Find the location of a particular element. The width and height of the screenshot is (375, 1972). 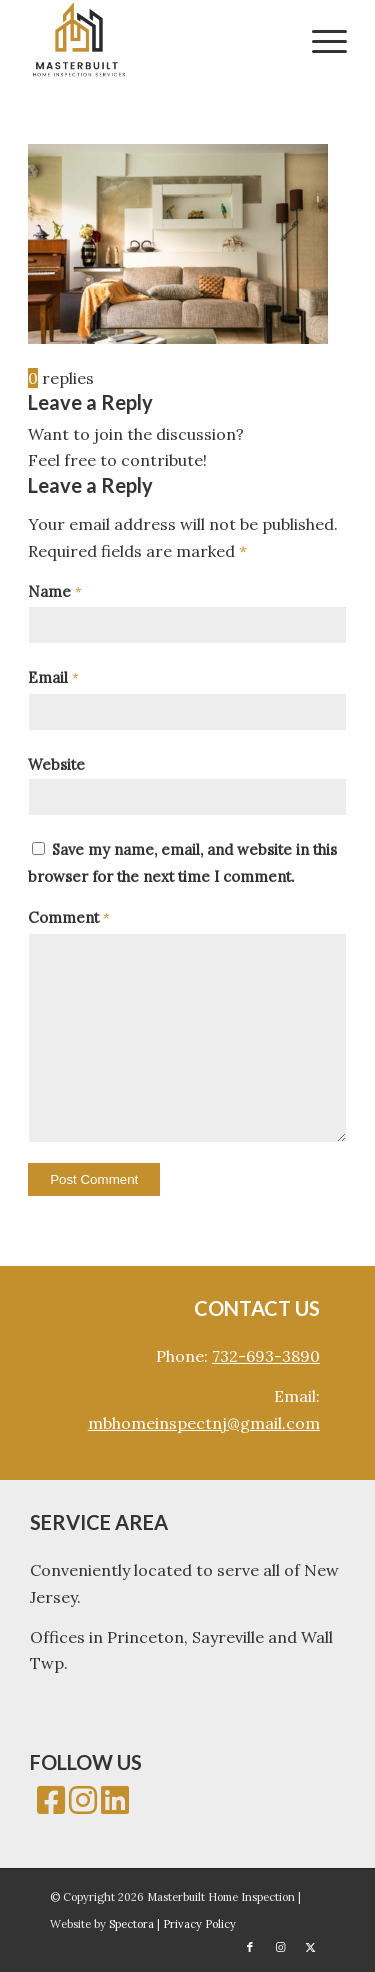

Email is located at coordinates (53, 677).